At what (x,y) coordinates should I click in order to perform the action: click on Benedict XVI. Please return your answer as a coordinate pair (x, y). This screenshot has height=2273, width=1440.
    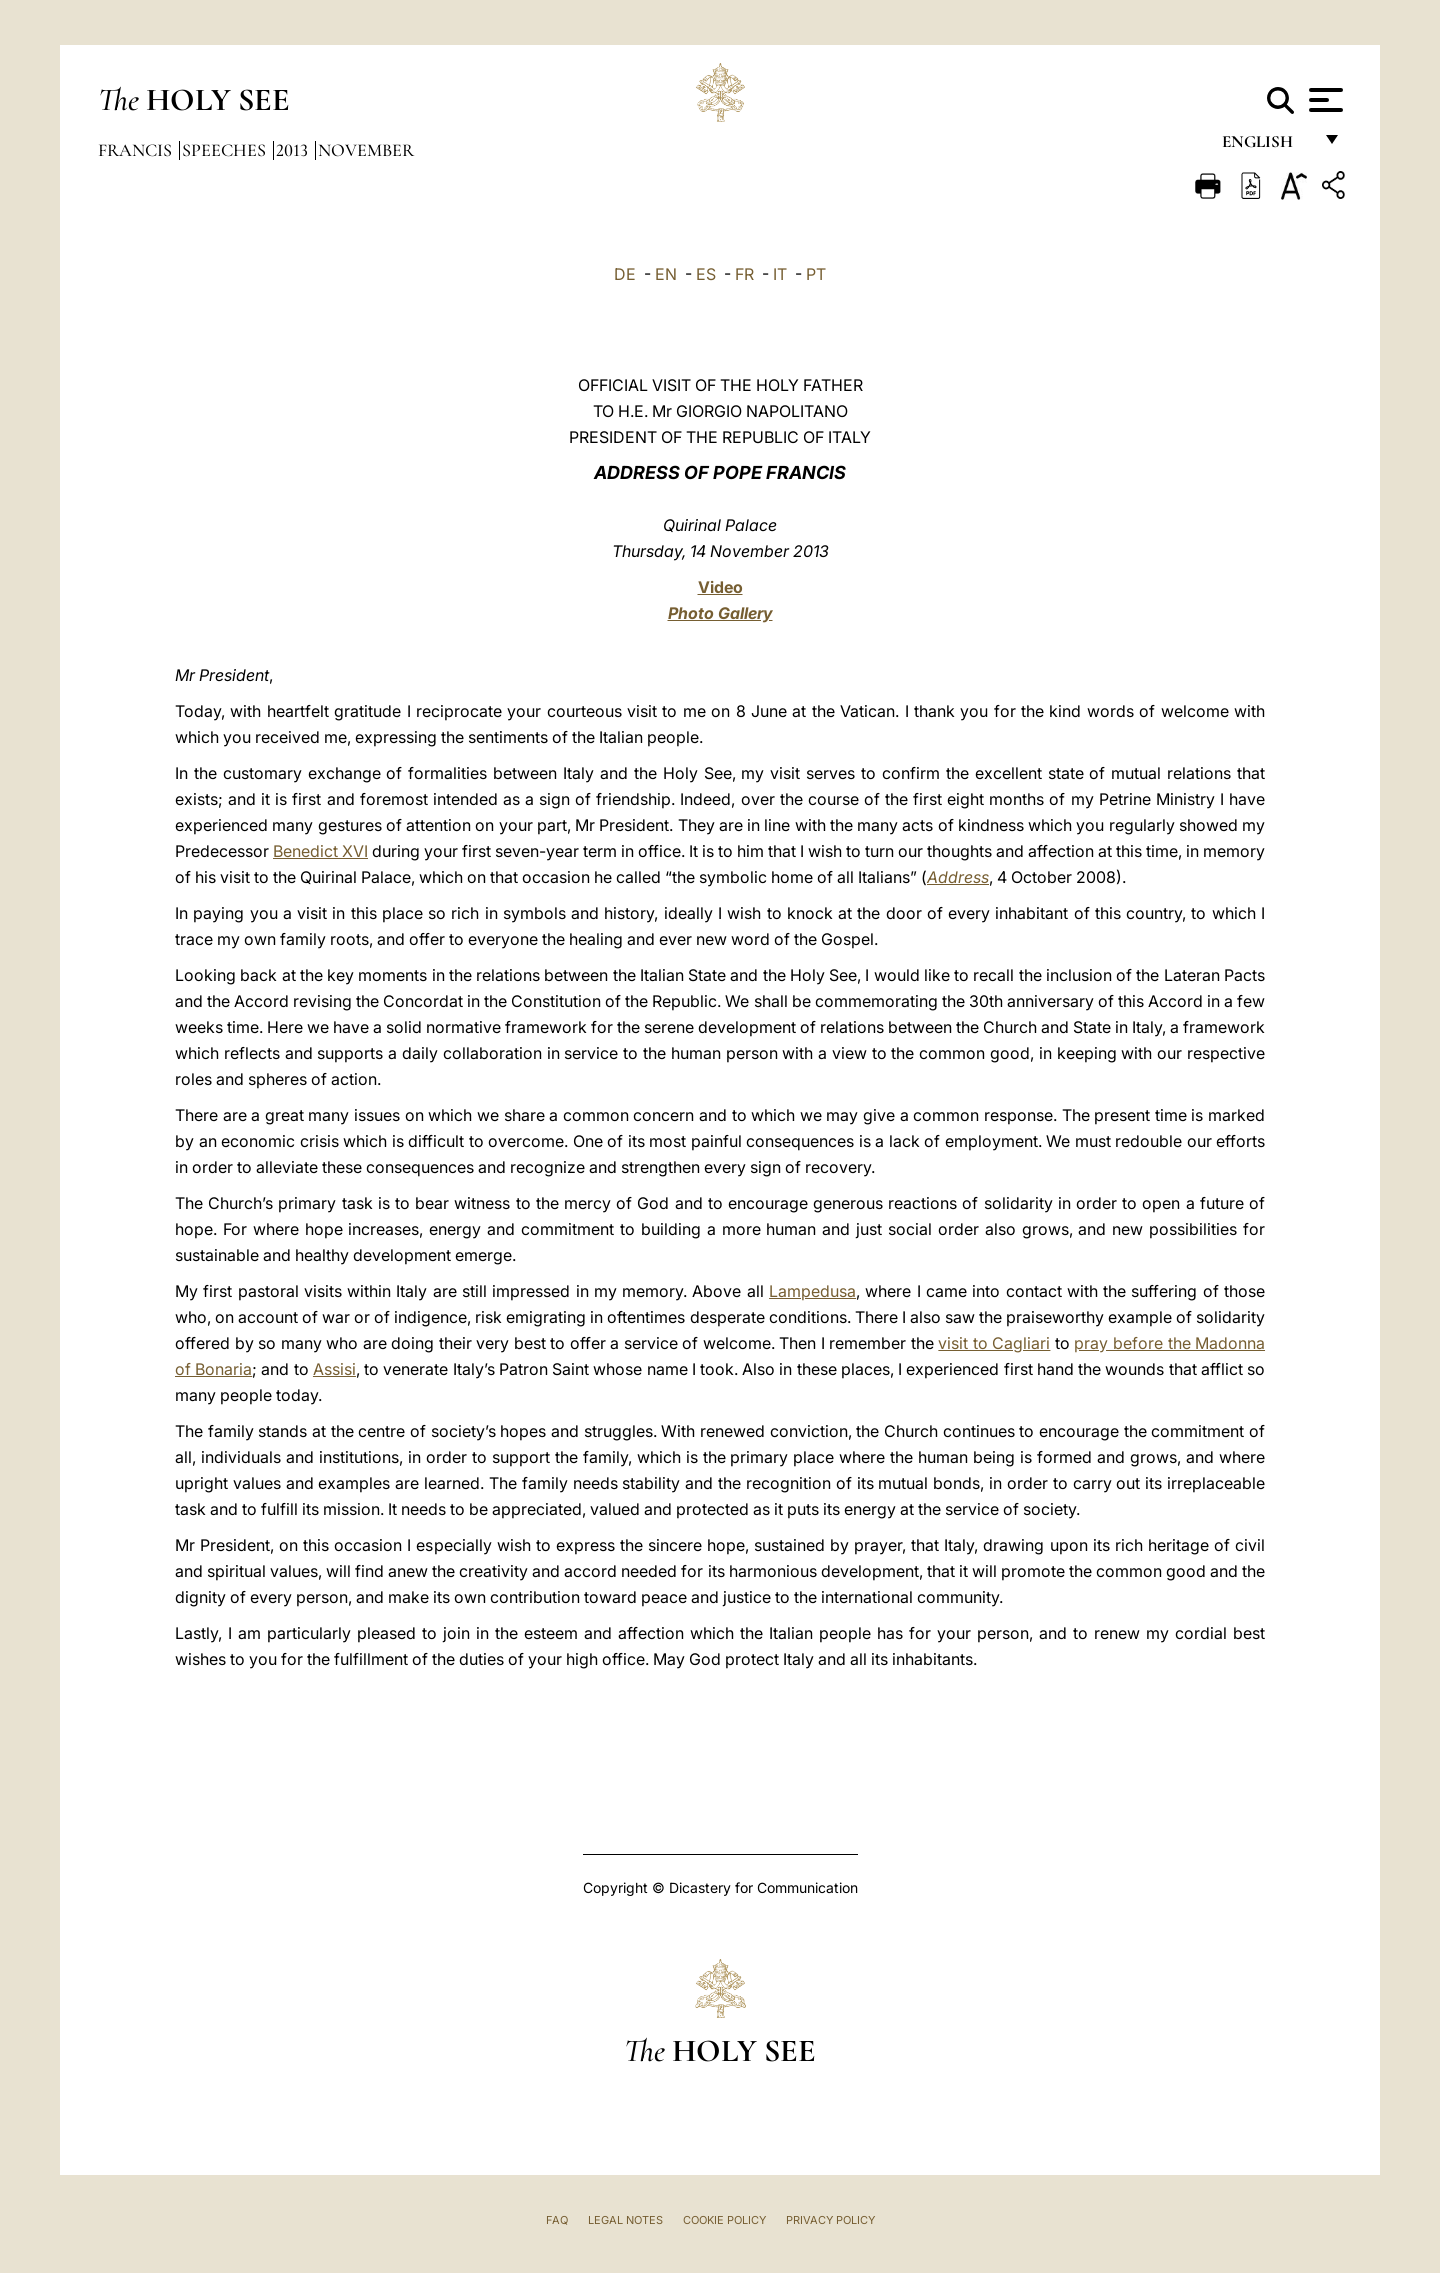
    Looking at the image, I should click on (320, 851).